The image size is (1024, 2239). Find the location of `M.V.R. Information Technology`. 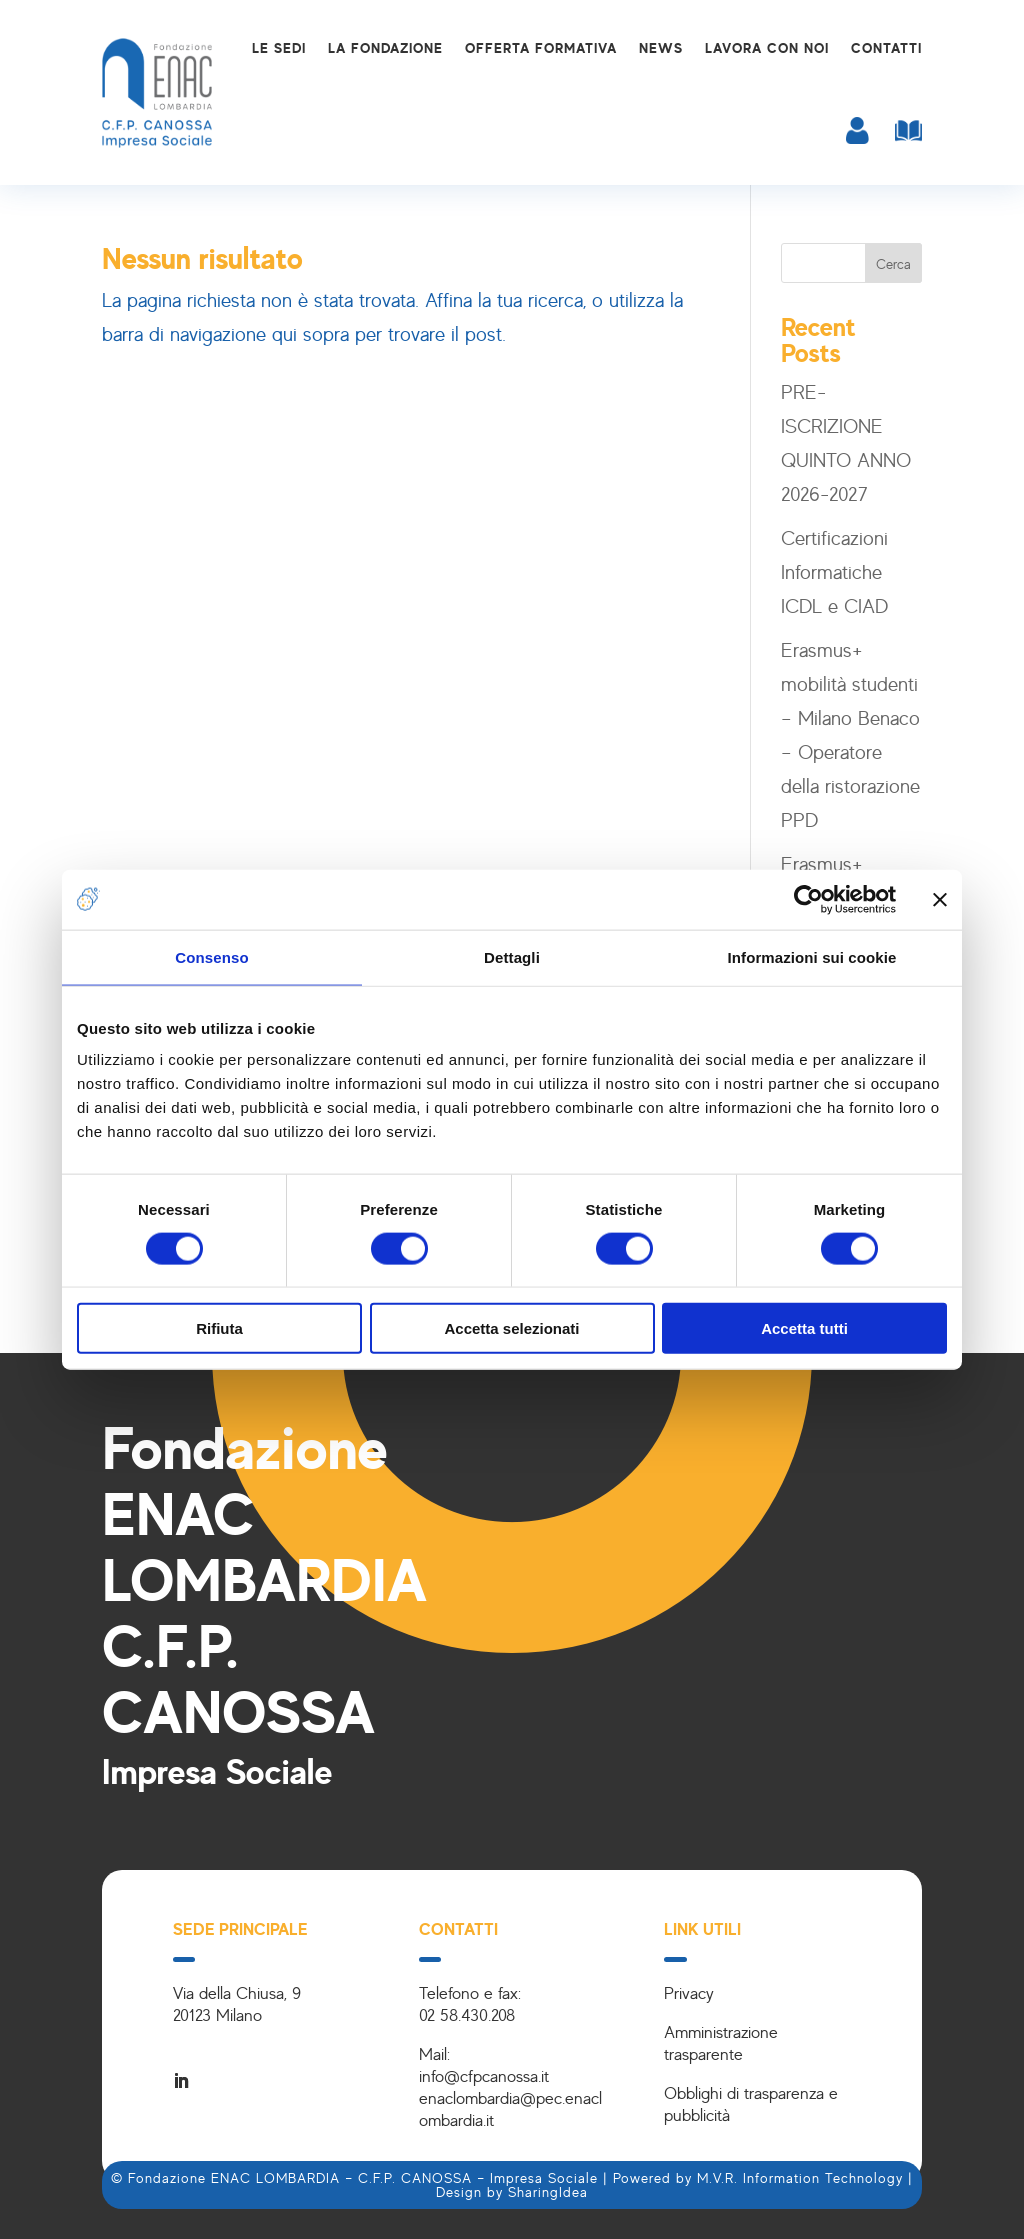

M.V.R. Information Technology is located at coordinates (800, 2177).